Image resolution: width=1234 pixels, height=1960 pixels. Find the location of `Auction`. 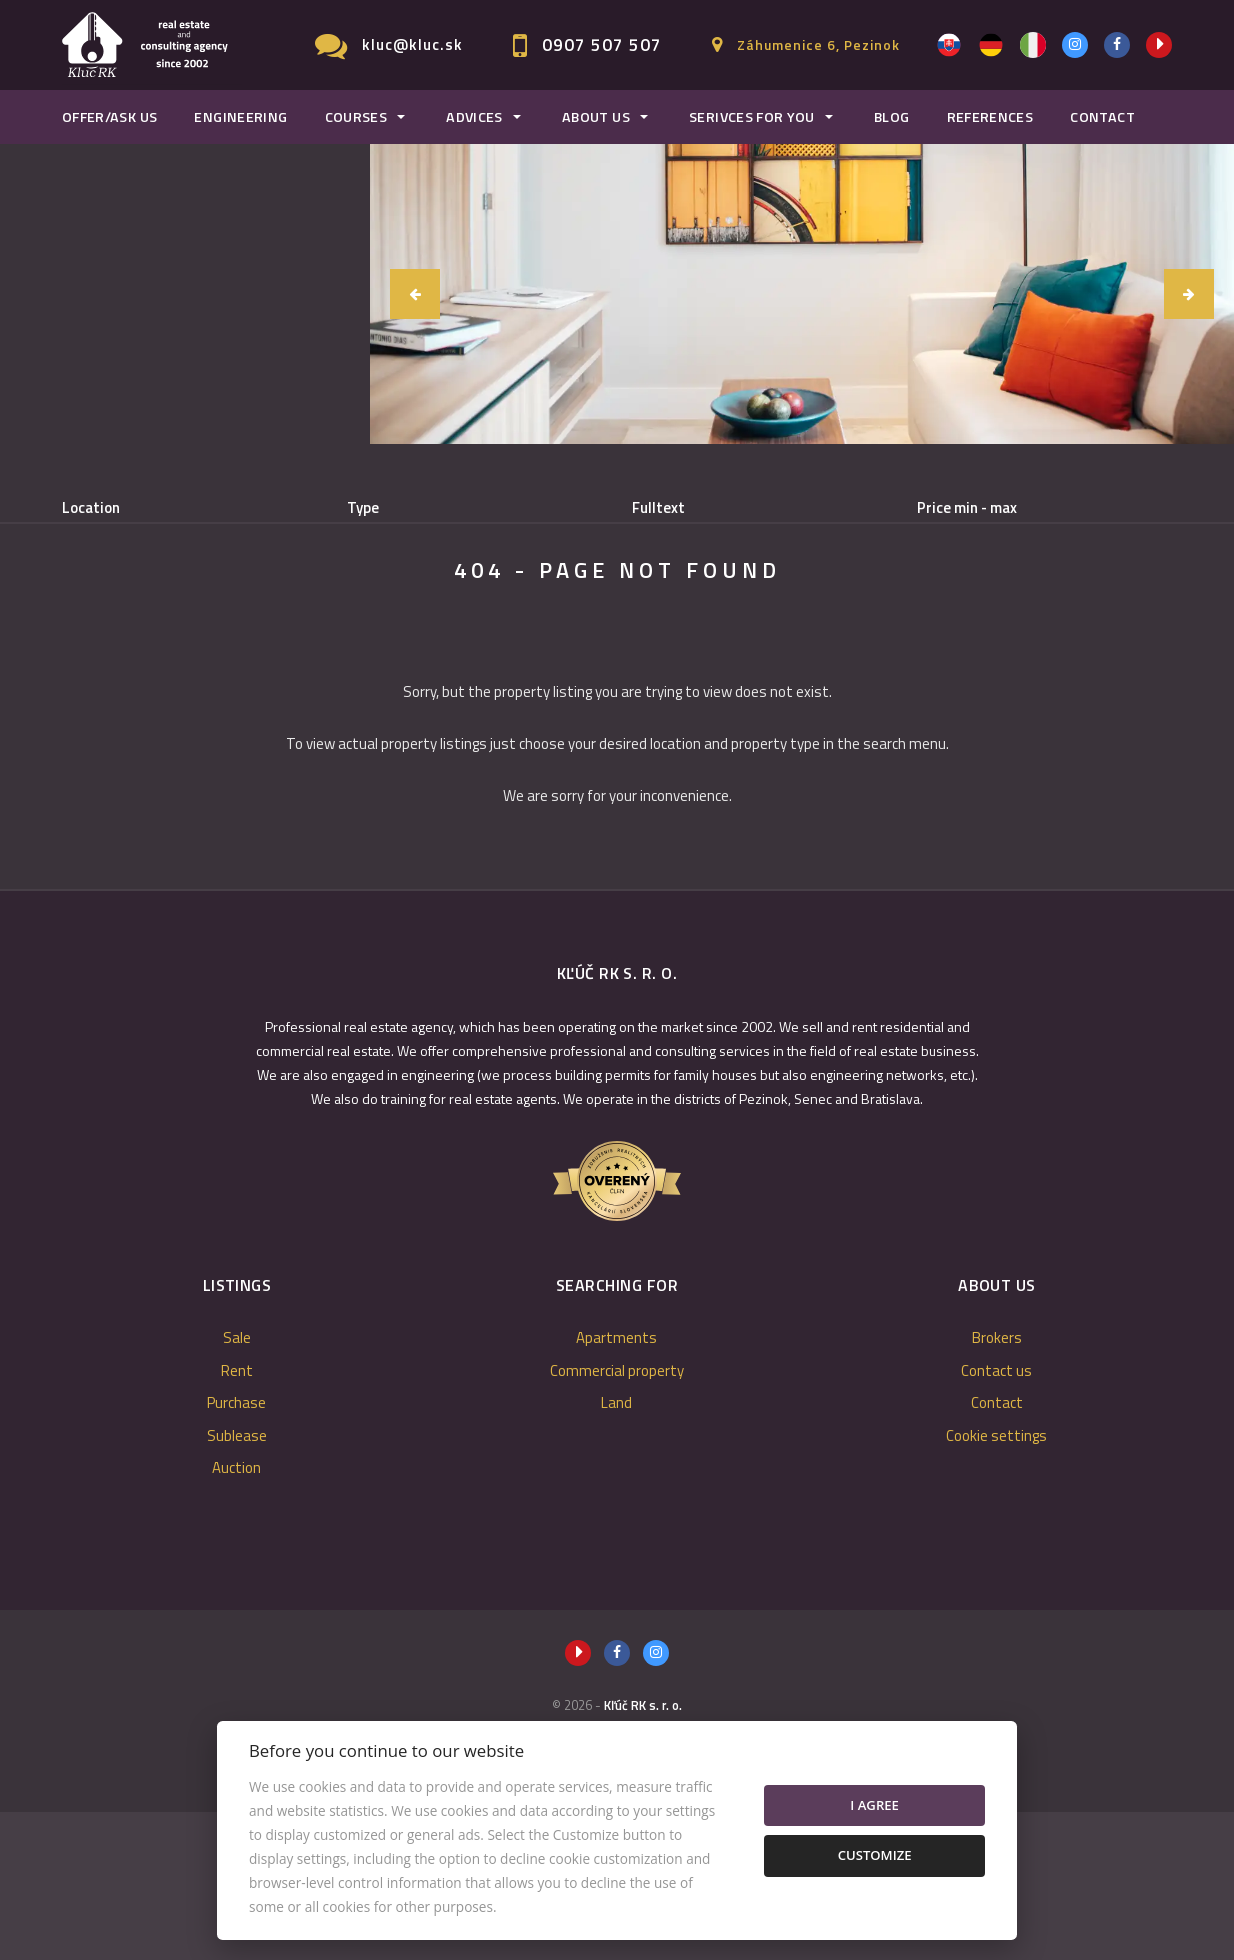

Auction is located at coordinates (236, 1615).